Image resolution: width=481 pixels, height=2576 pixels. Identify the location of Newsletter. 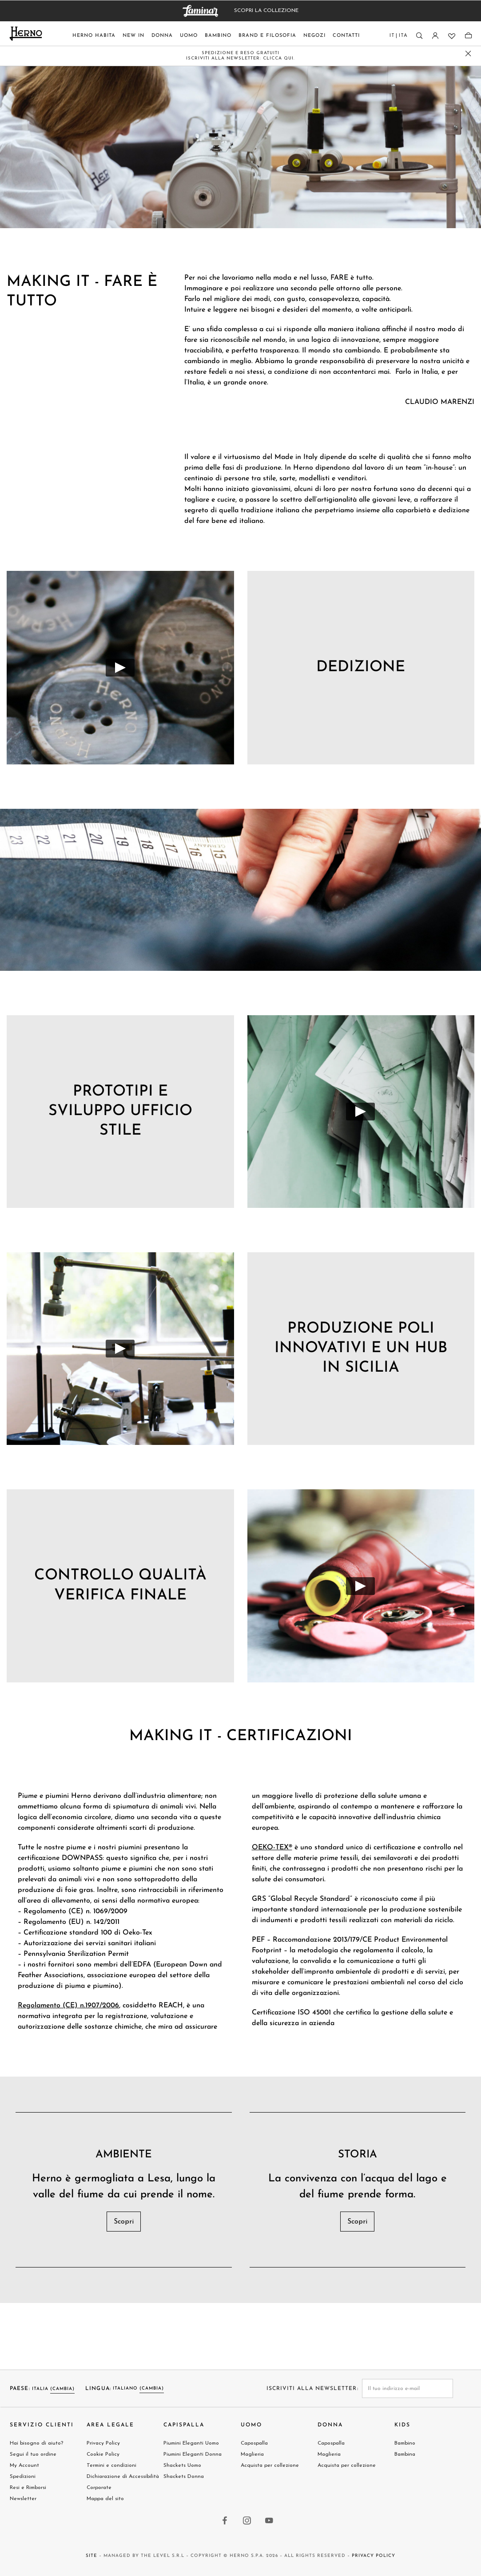
(23, 2498).